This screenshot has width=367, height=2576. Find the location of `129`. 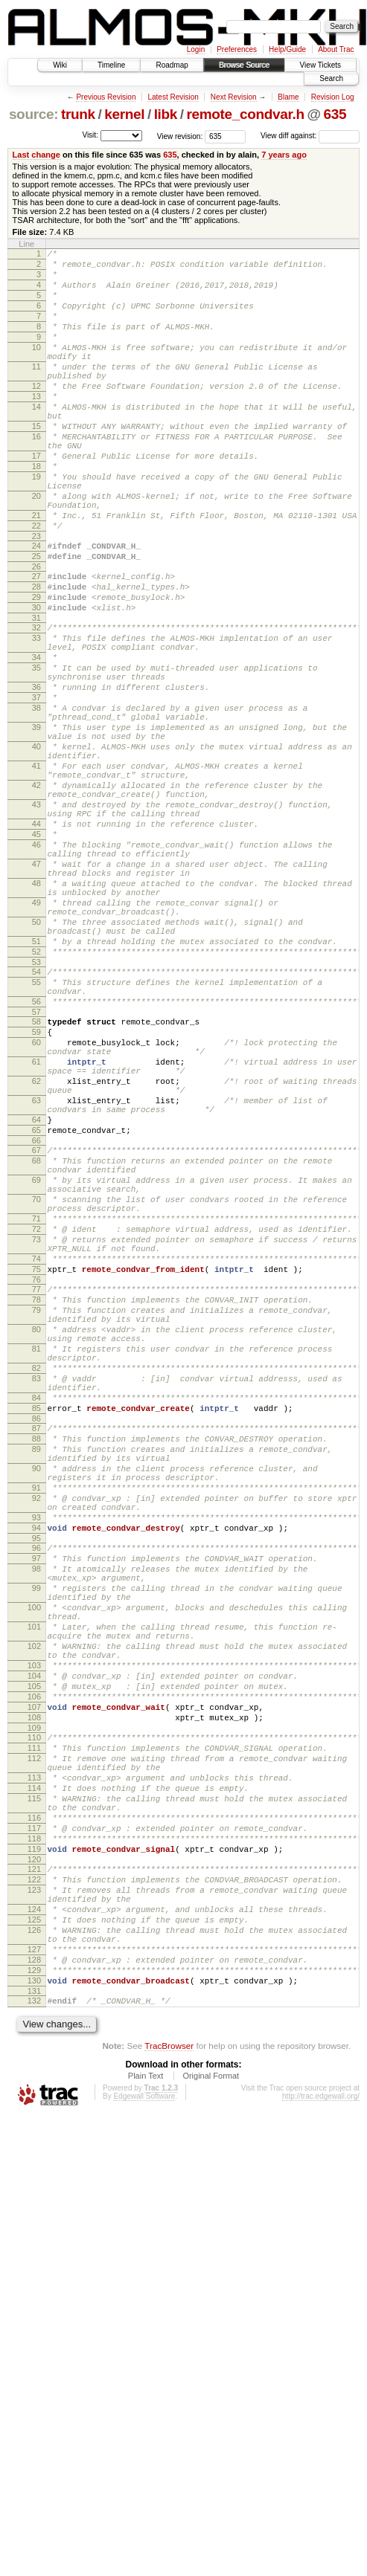

129 is located at coordinates (34, 2329).